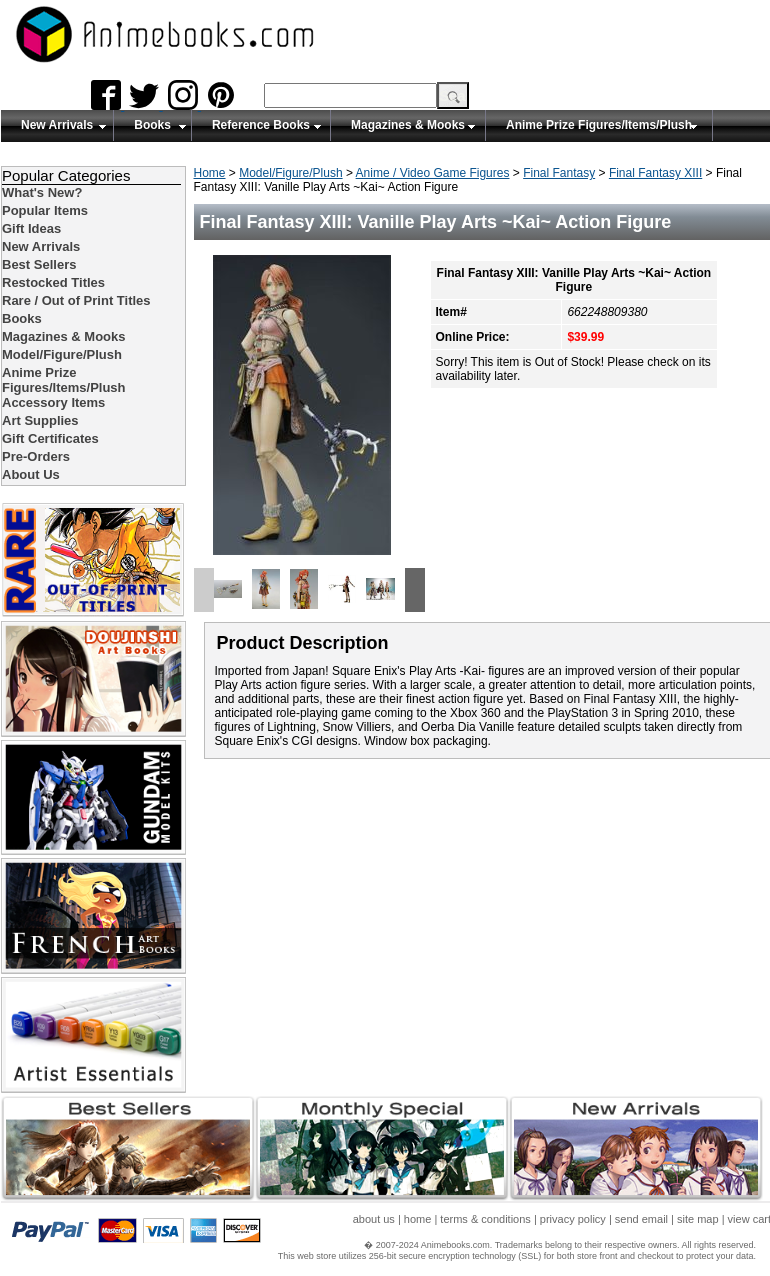  I want to click on Anime / Video Game Figures, so click(433, 173).